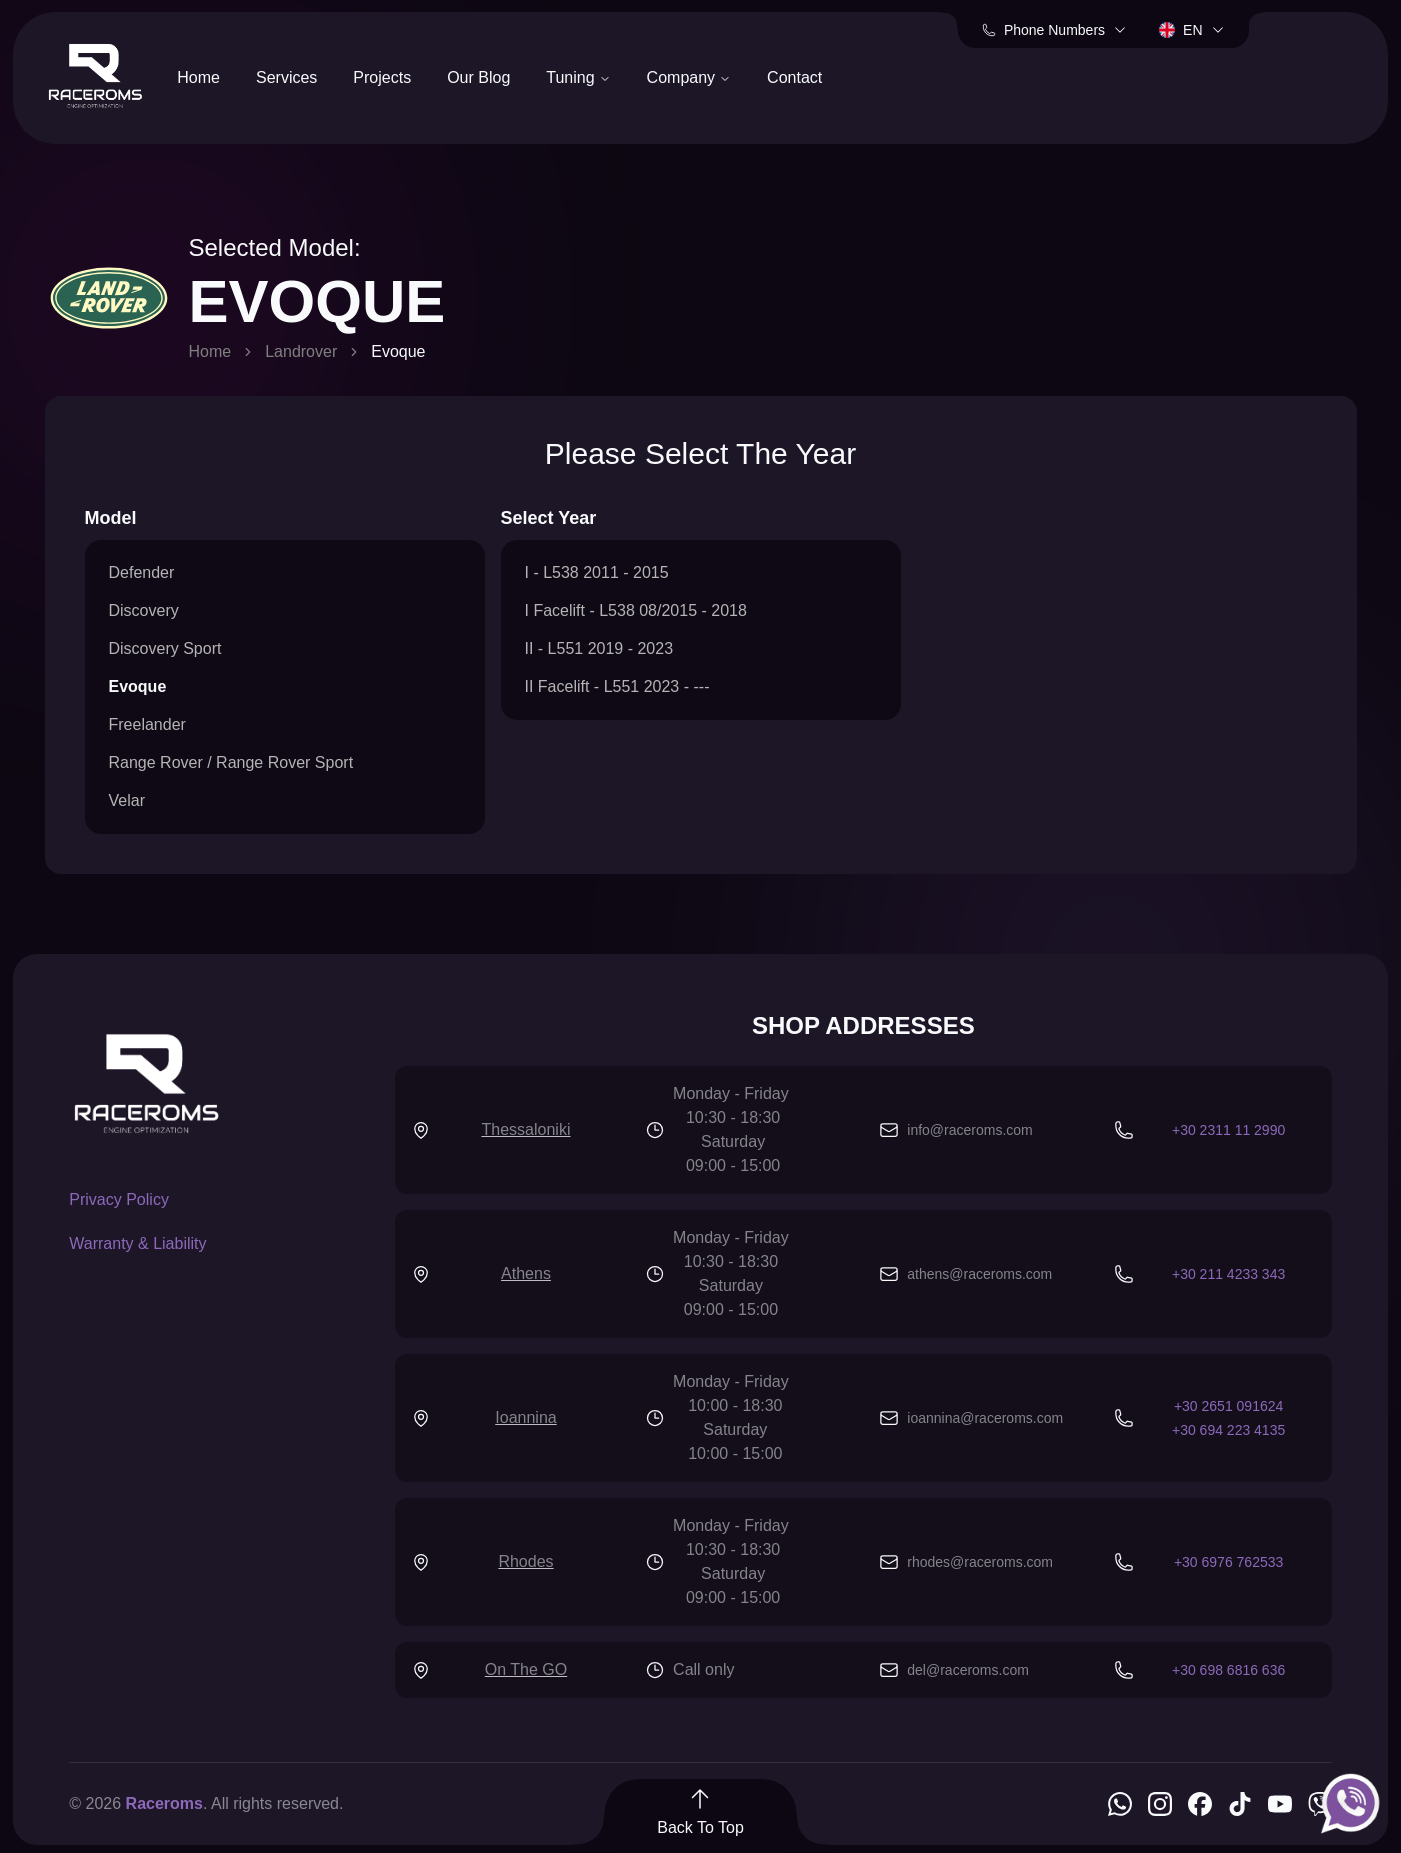  I want to click on Projects, so click(382, 77).